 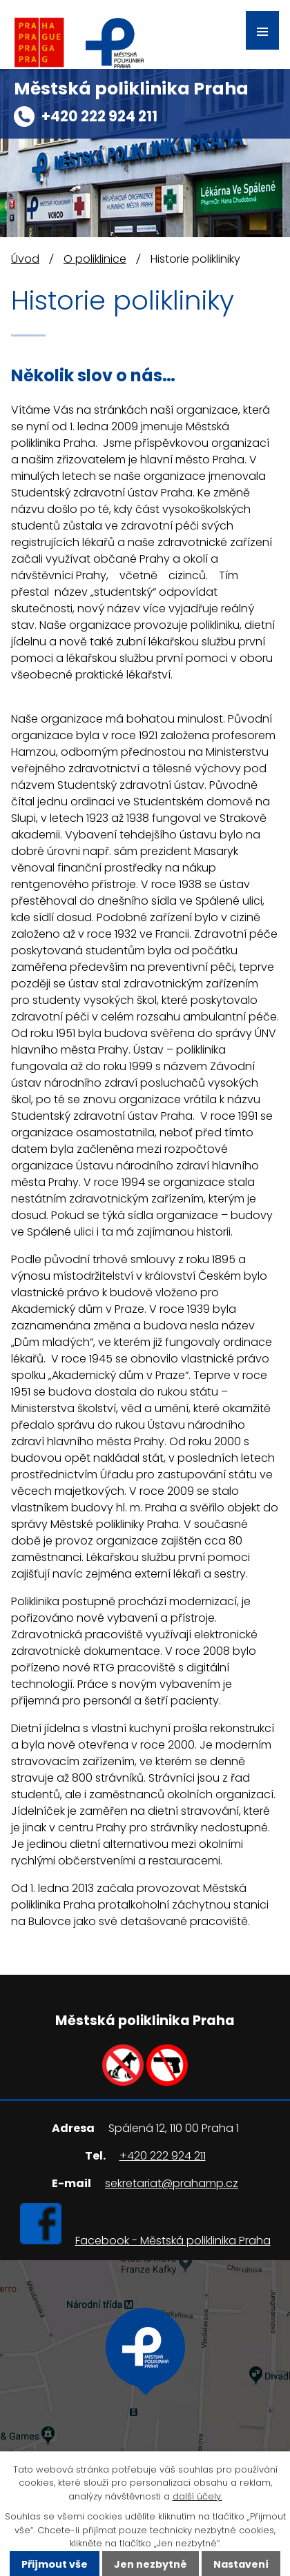 I want to click on Úvod, so click(x=25, y=259).